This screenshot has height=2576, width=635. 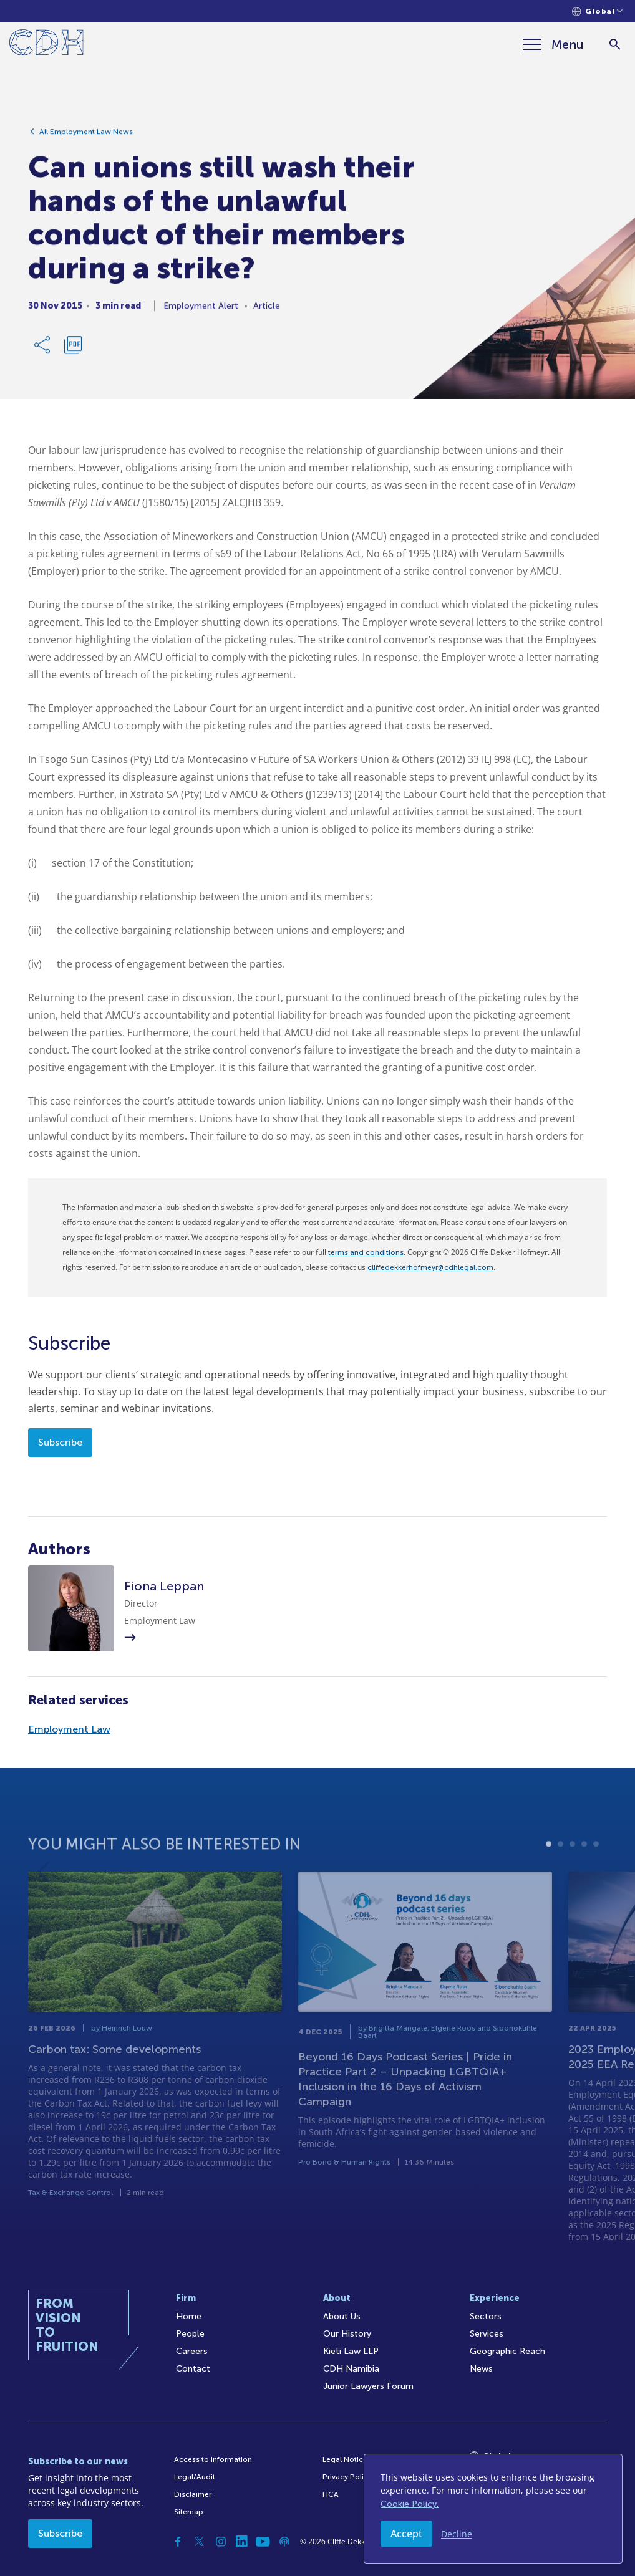 I want to click on Junior Lawyers Forum, so click(x=368, y=2386).